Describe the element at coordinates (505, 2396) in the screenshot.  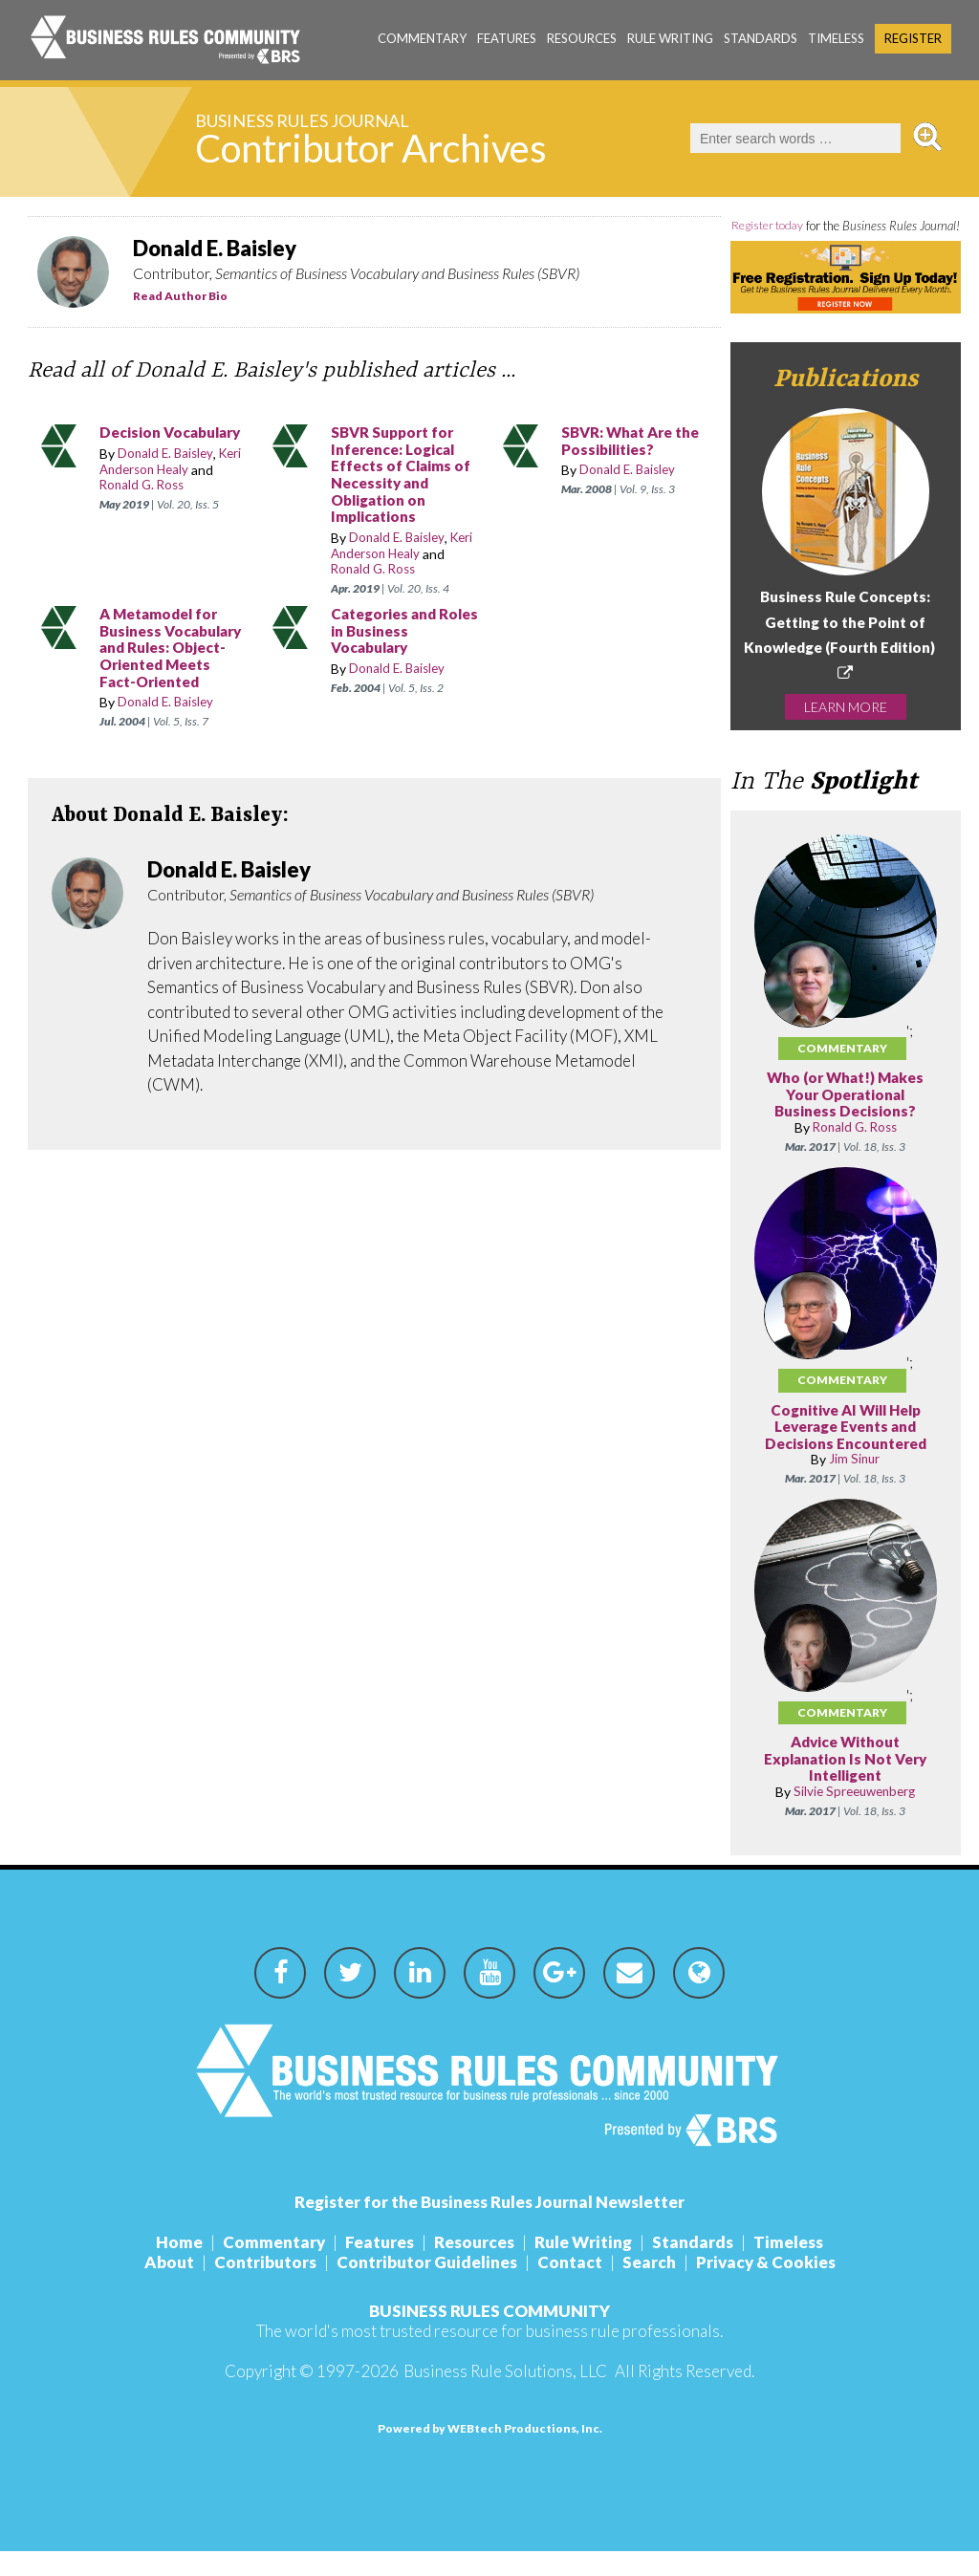
I see `Business Rule Solutions, LLC` at that location.